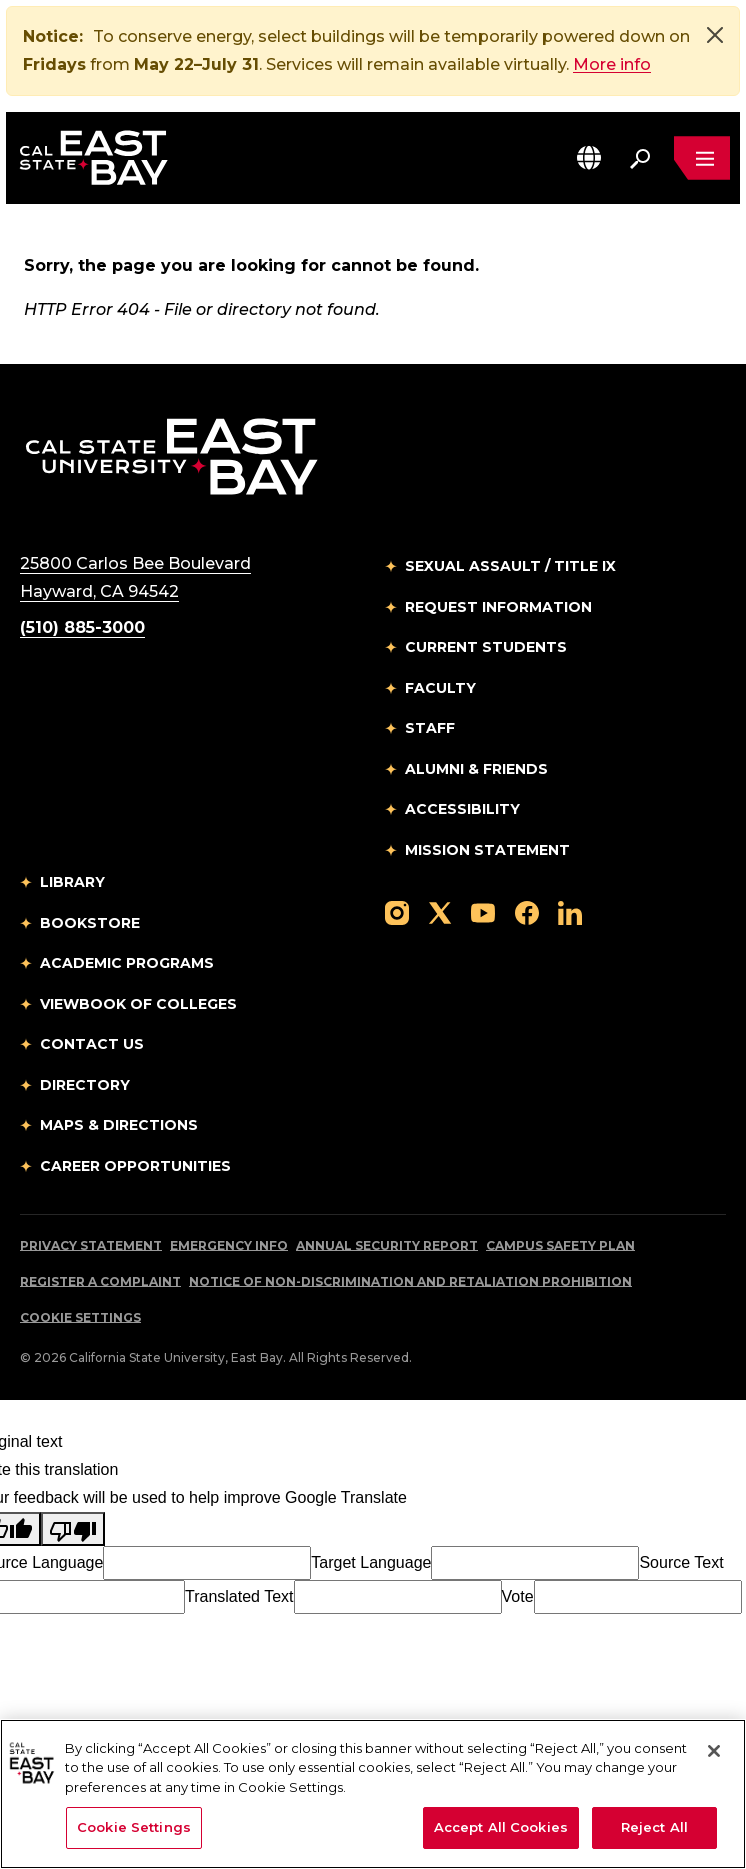 Image resolution: width=746 pixels, height=1869 pixels. Describe the element at coordinates (410, 1281) in the screenshot. I see `Notice of Non-Discrimination and Retaliation Prohibition` at that location.